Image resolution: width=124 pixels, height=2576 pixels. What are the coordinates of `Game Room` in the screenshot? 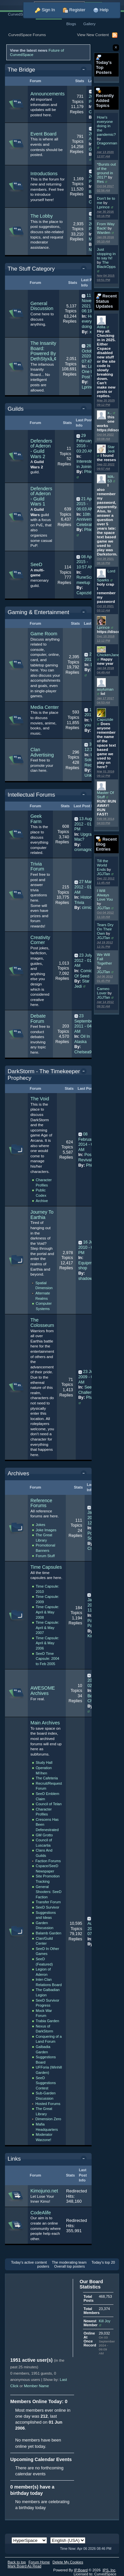 It's located at (43, 633).